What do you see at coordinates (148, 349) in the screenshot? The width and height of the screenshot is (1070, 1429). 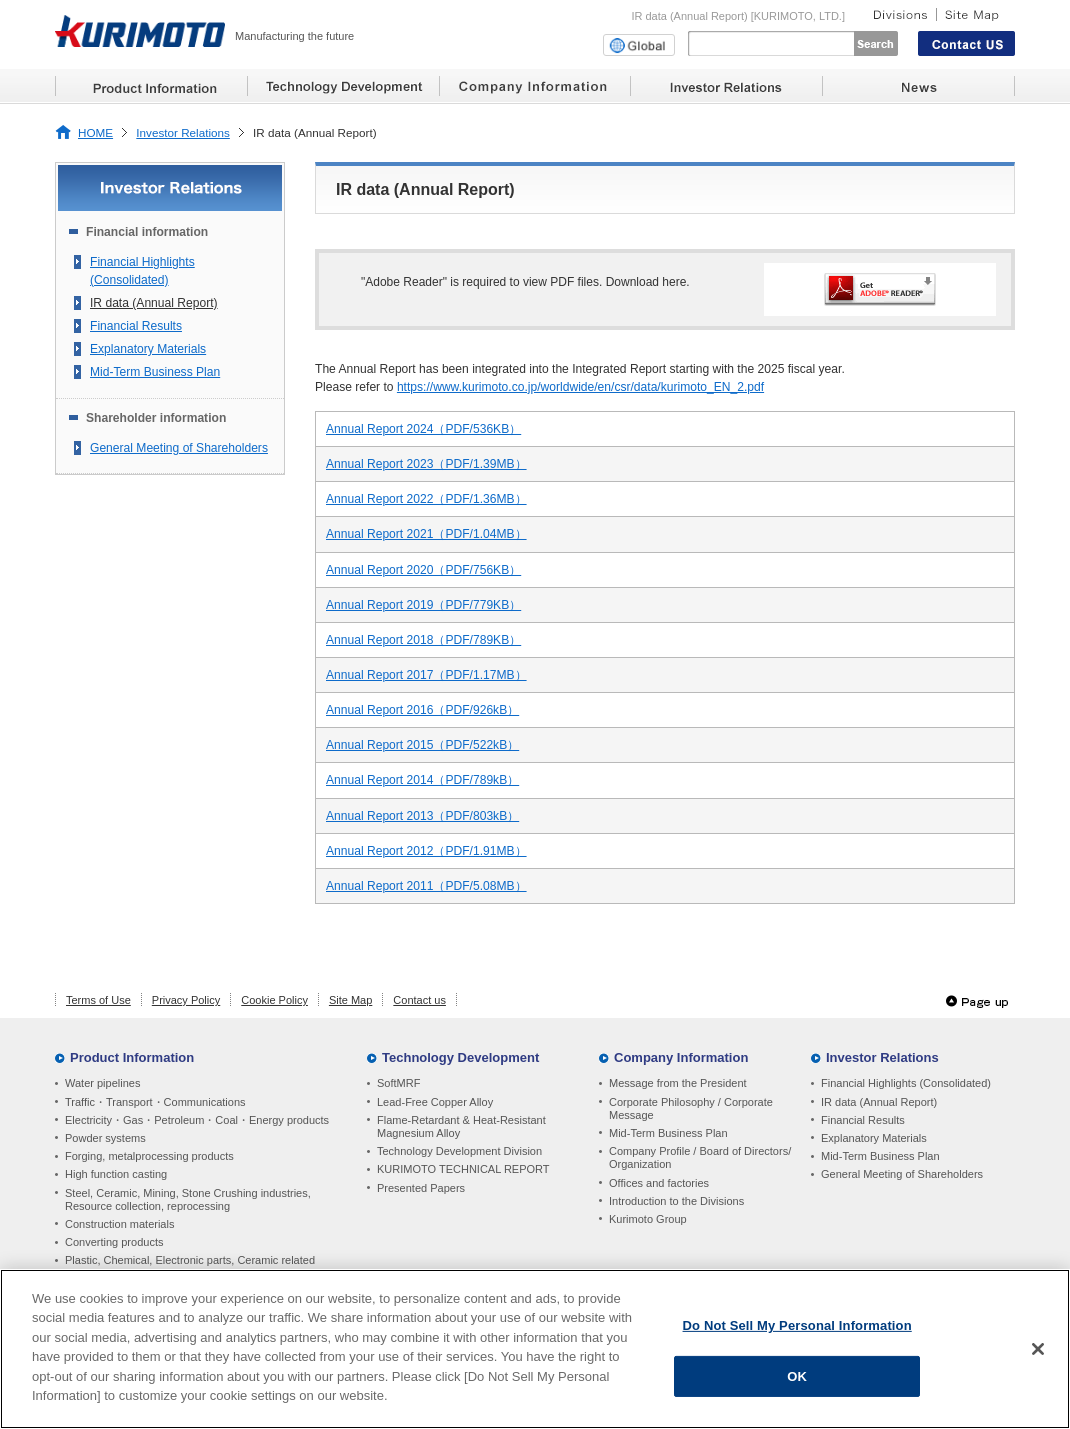 I see `Explanatory Materials` at bounding box center [148, 349].